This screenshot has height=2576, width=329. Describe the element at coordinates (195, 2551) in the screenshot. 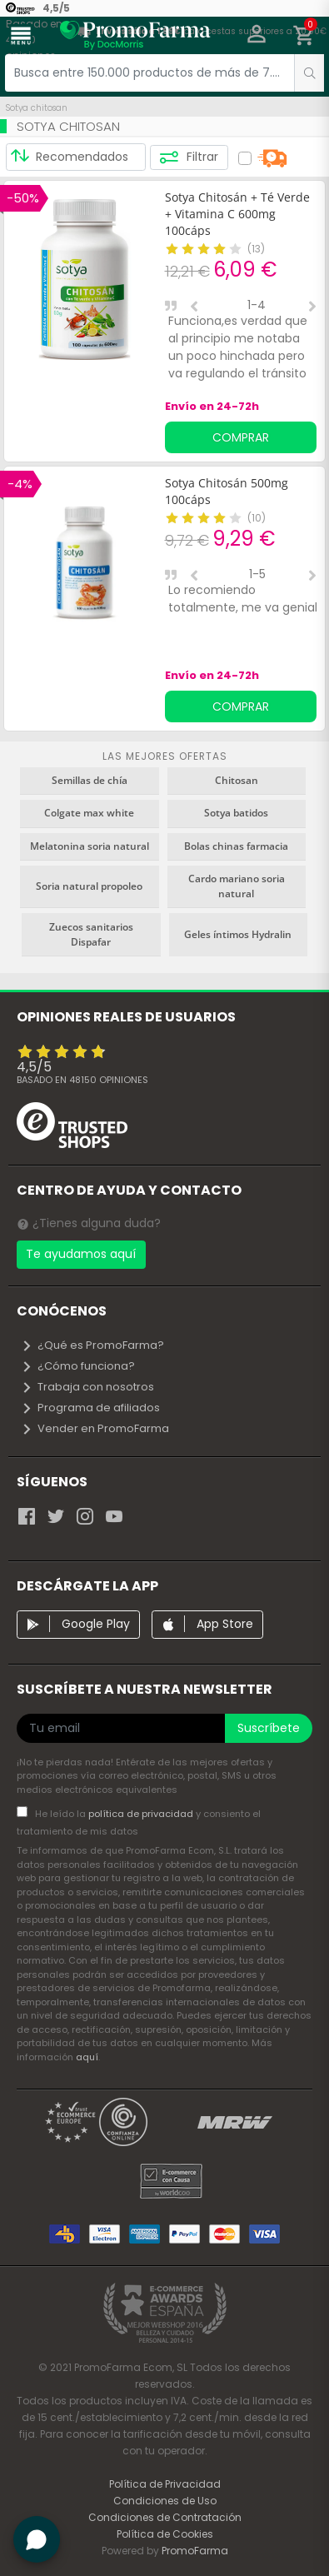

I see `PromoFarma` at that location.